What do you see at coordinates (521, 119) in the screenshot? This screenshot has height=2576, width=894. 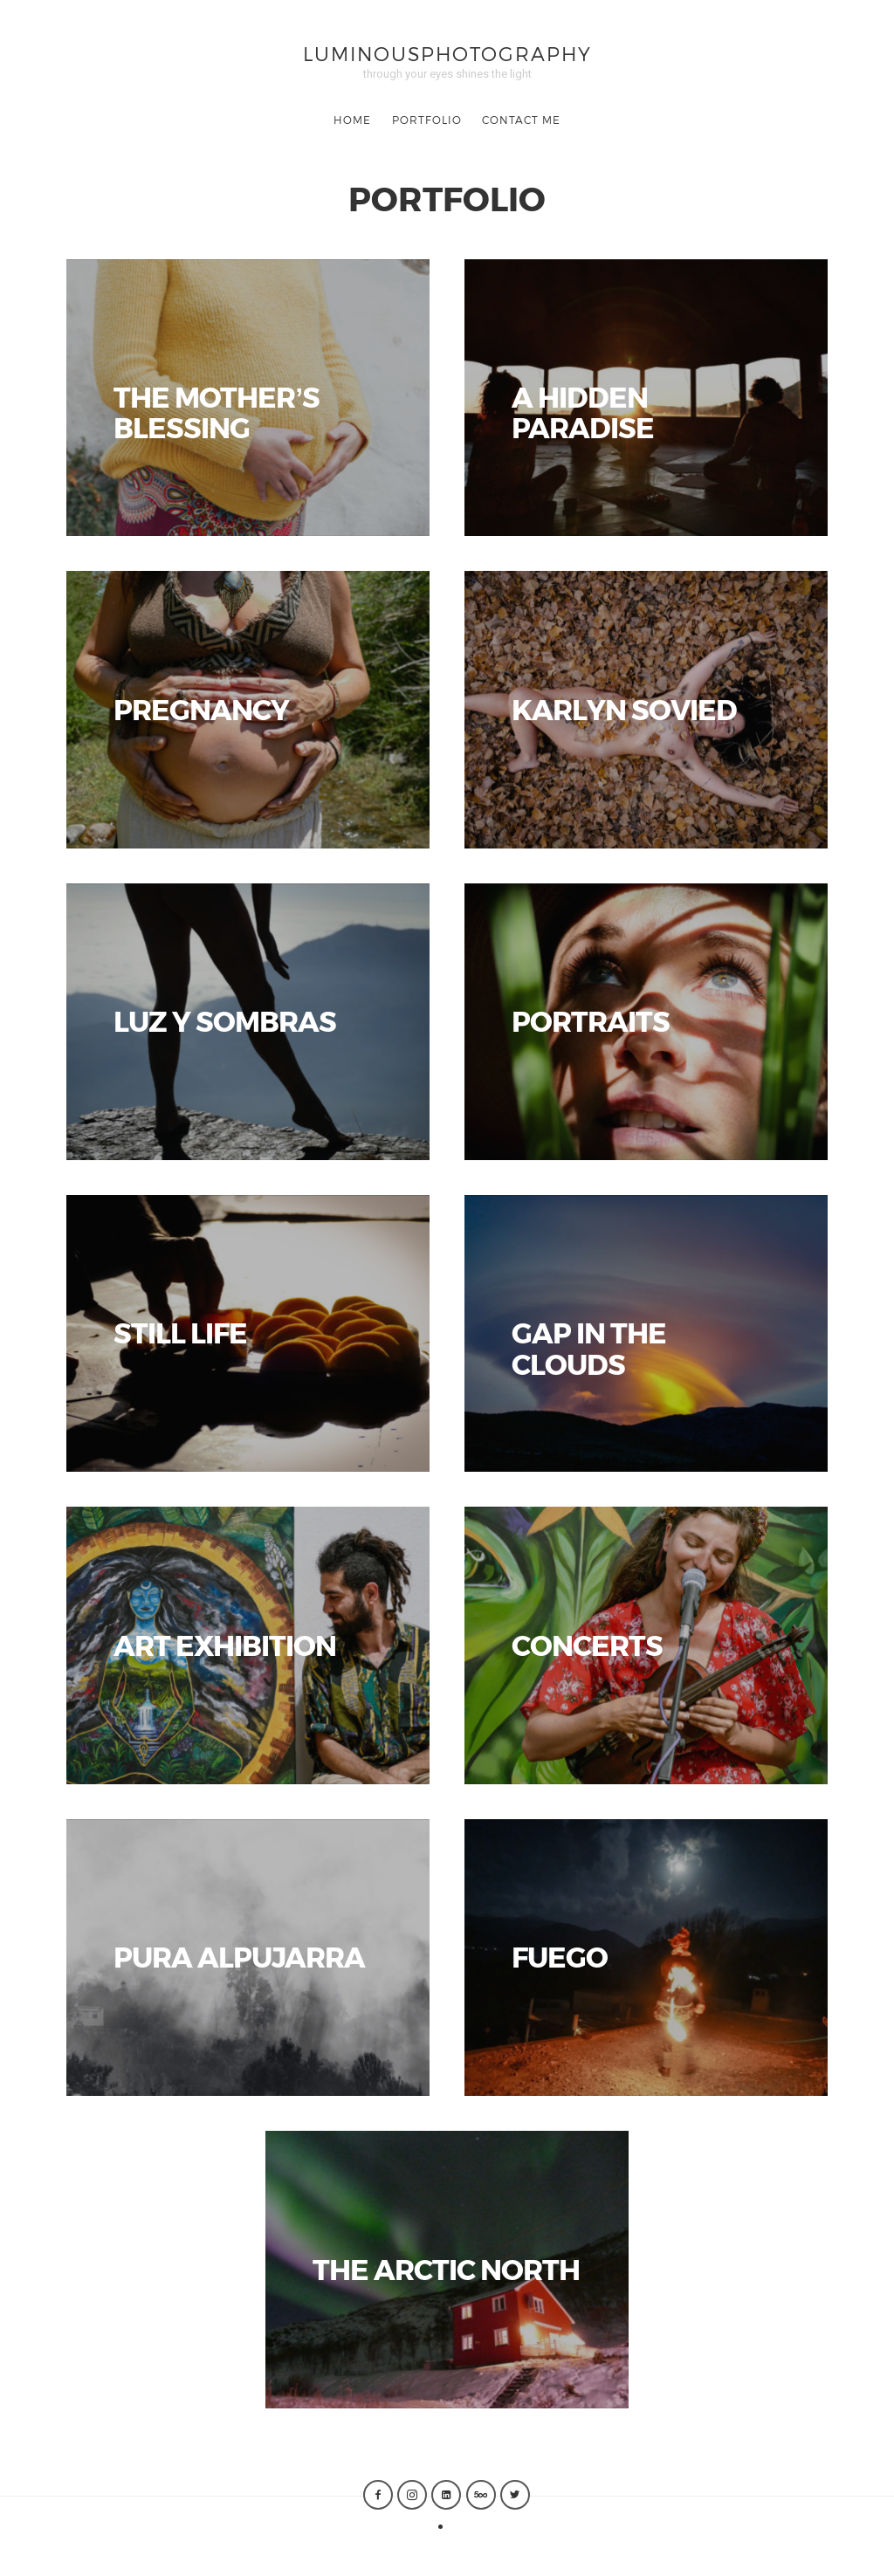 I see `CONTACT ME` at bounding box center [521, 119].